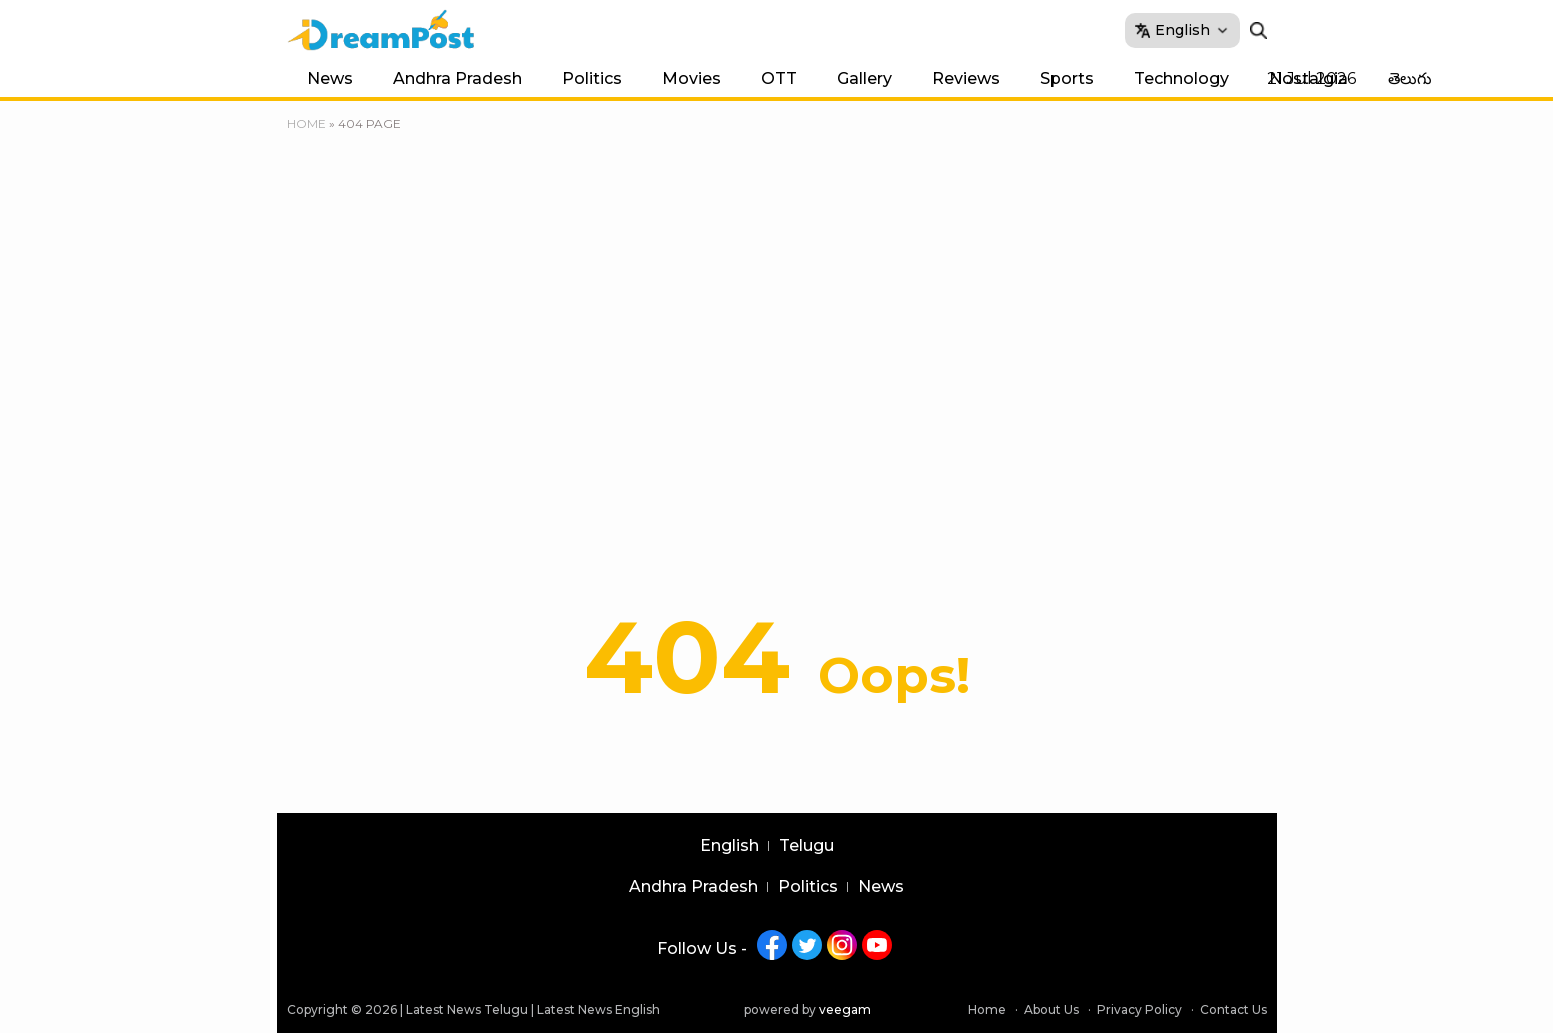  What do you see at coordinates (779, 78) in the screenshot?
I see `OTT` at bounding box center [779, 78].